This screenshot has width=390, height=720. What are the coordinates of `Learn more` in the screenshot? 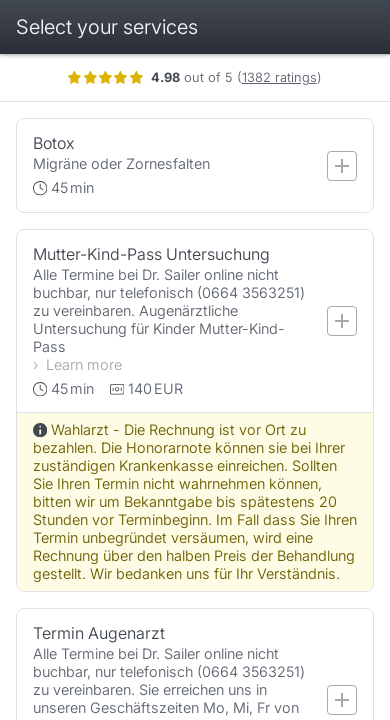 It's located at (97, 364).